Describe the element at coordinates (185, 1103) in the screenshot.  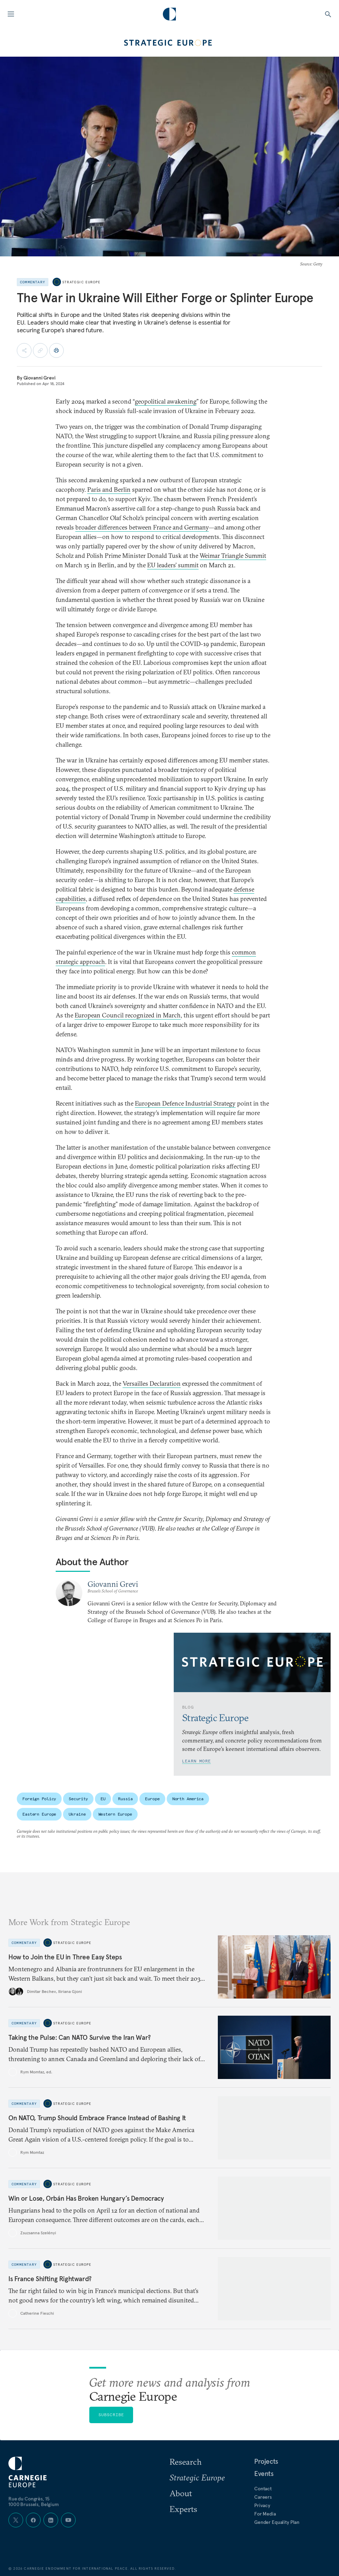
I see `European Defence Industrial Strategy` at that location.